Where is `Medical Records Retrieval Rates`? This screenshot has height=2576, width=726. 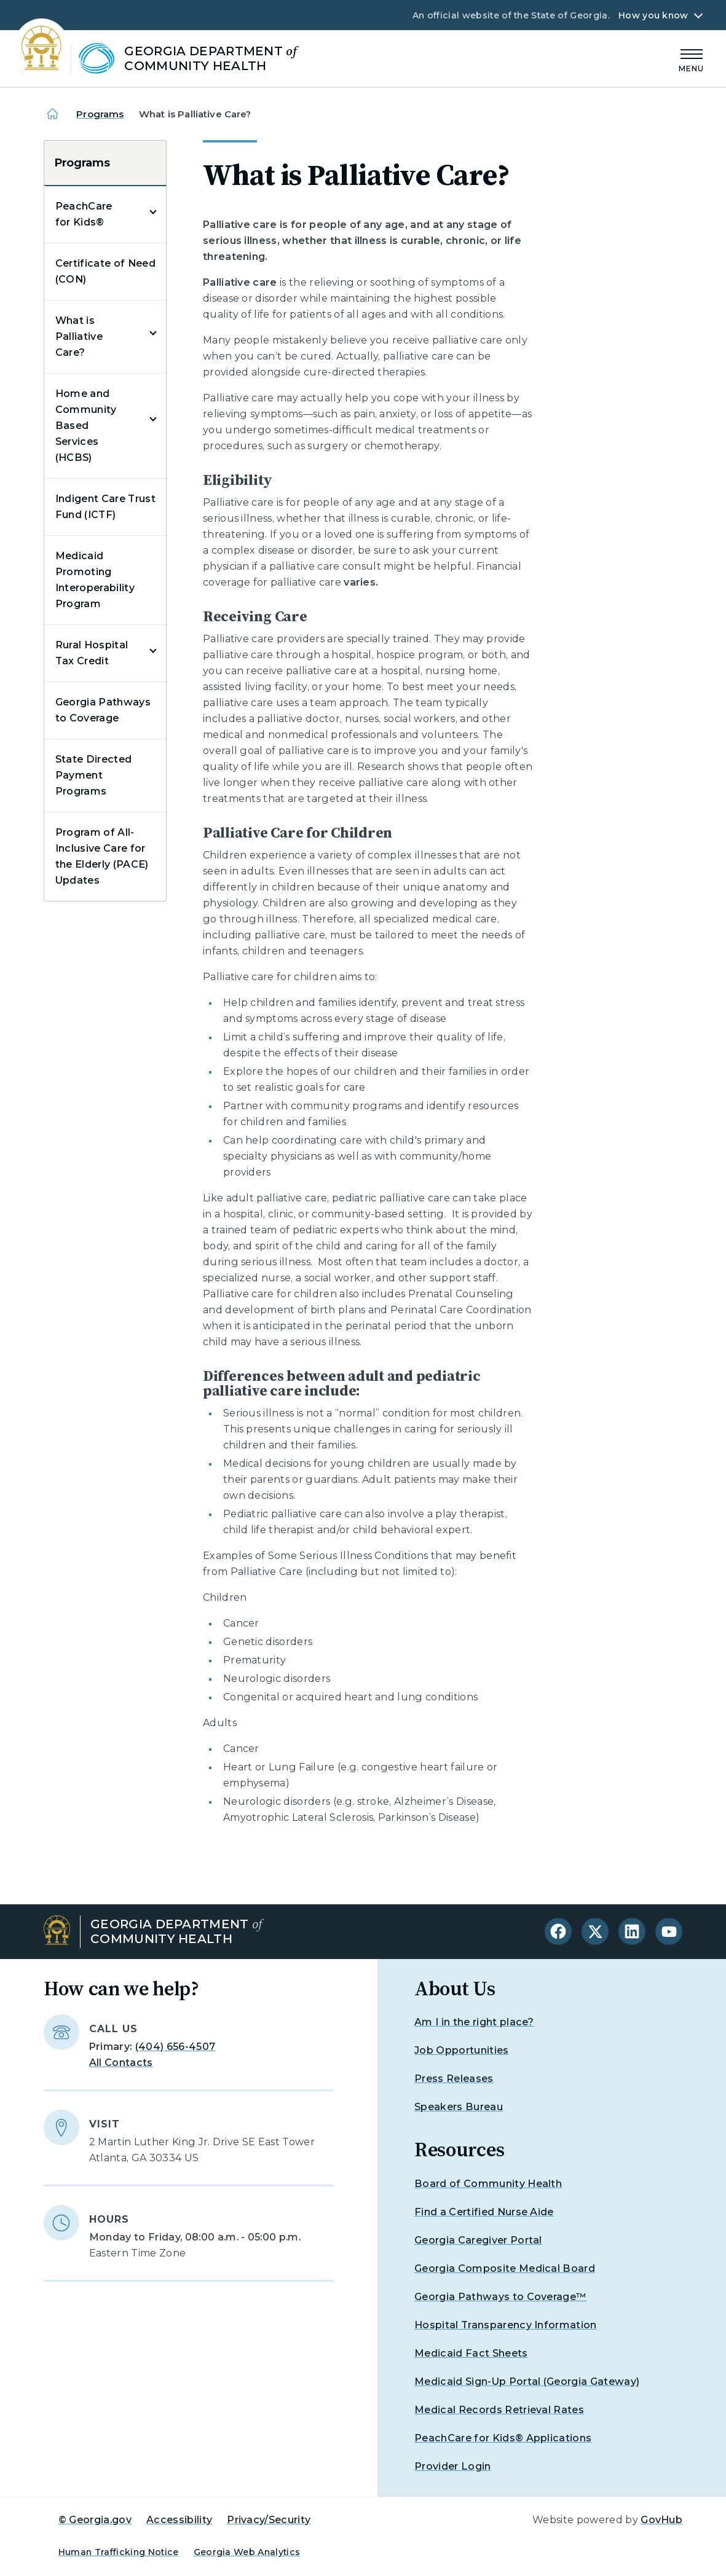 Medical Records Retrieval Rates is located at coordinates (499, 2410).